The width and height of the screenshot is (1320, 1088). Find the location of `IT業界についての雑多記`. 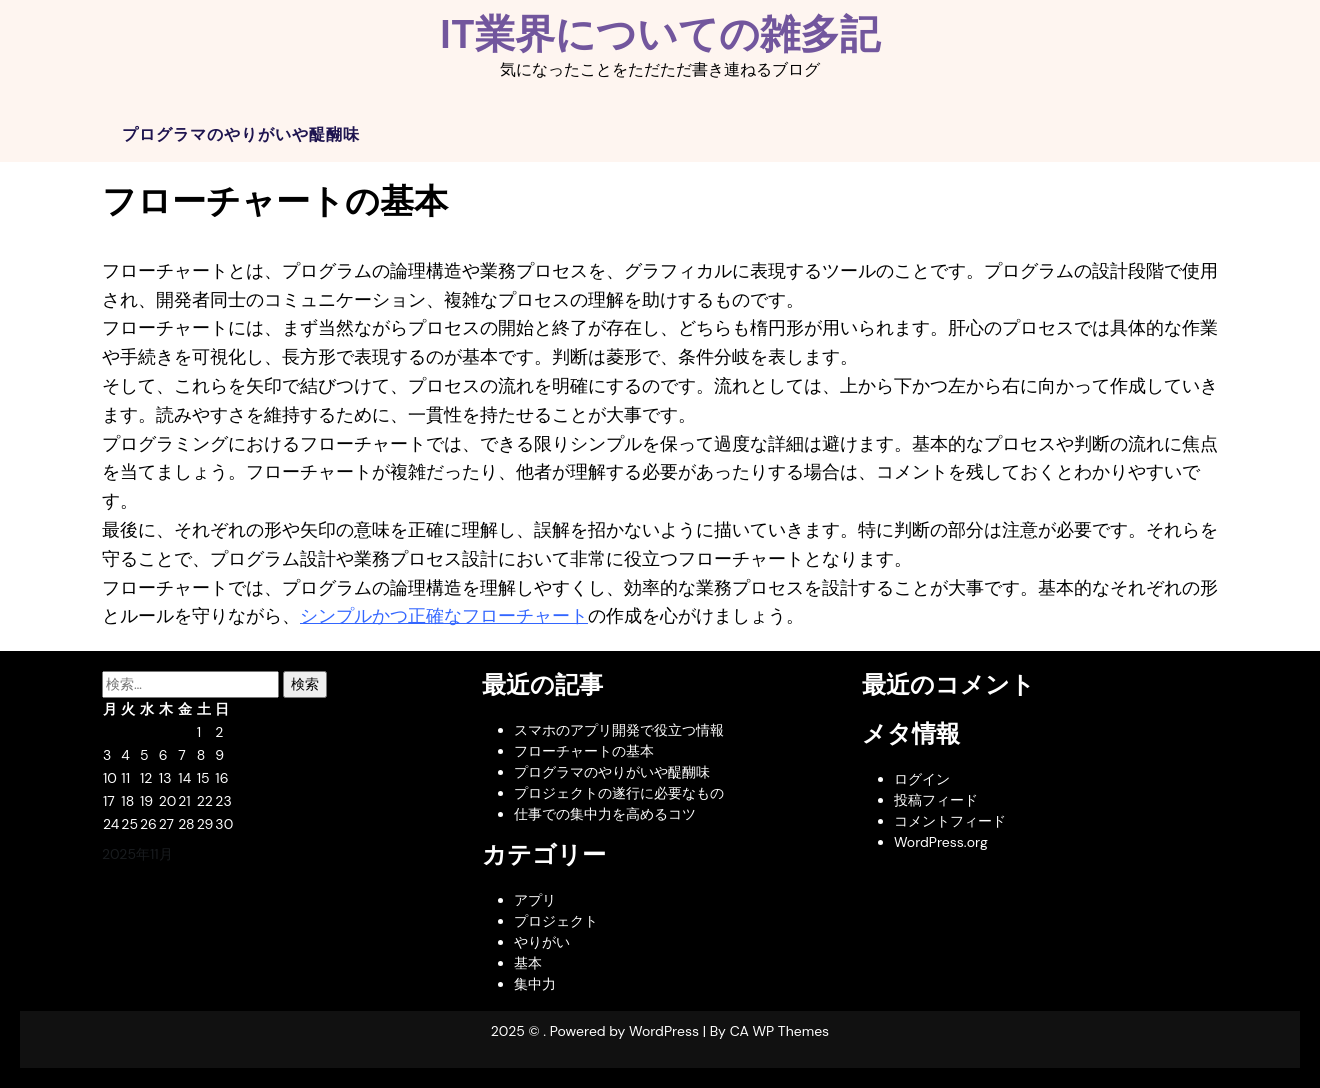

IT業界についての雑多記 is located at coordinates (660, 34).